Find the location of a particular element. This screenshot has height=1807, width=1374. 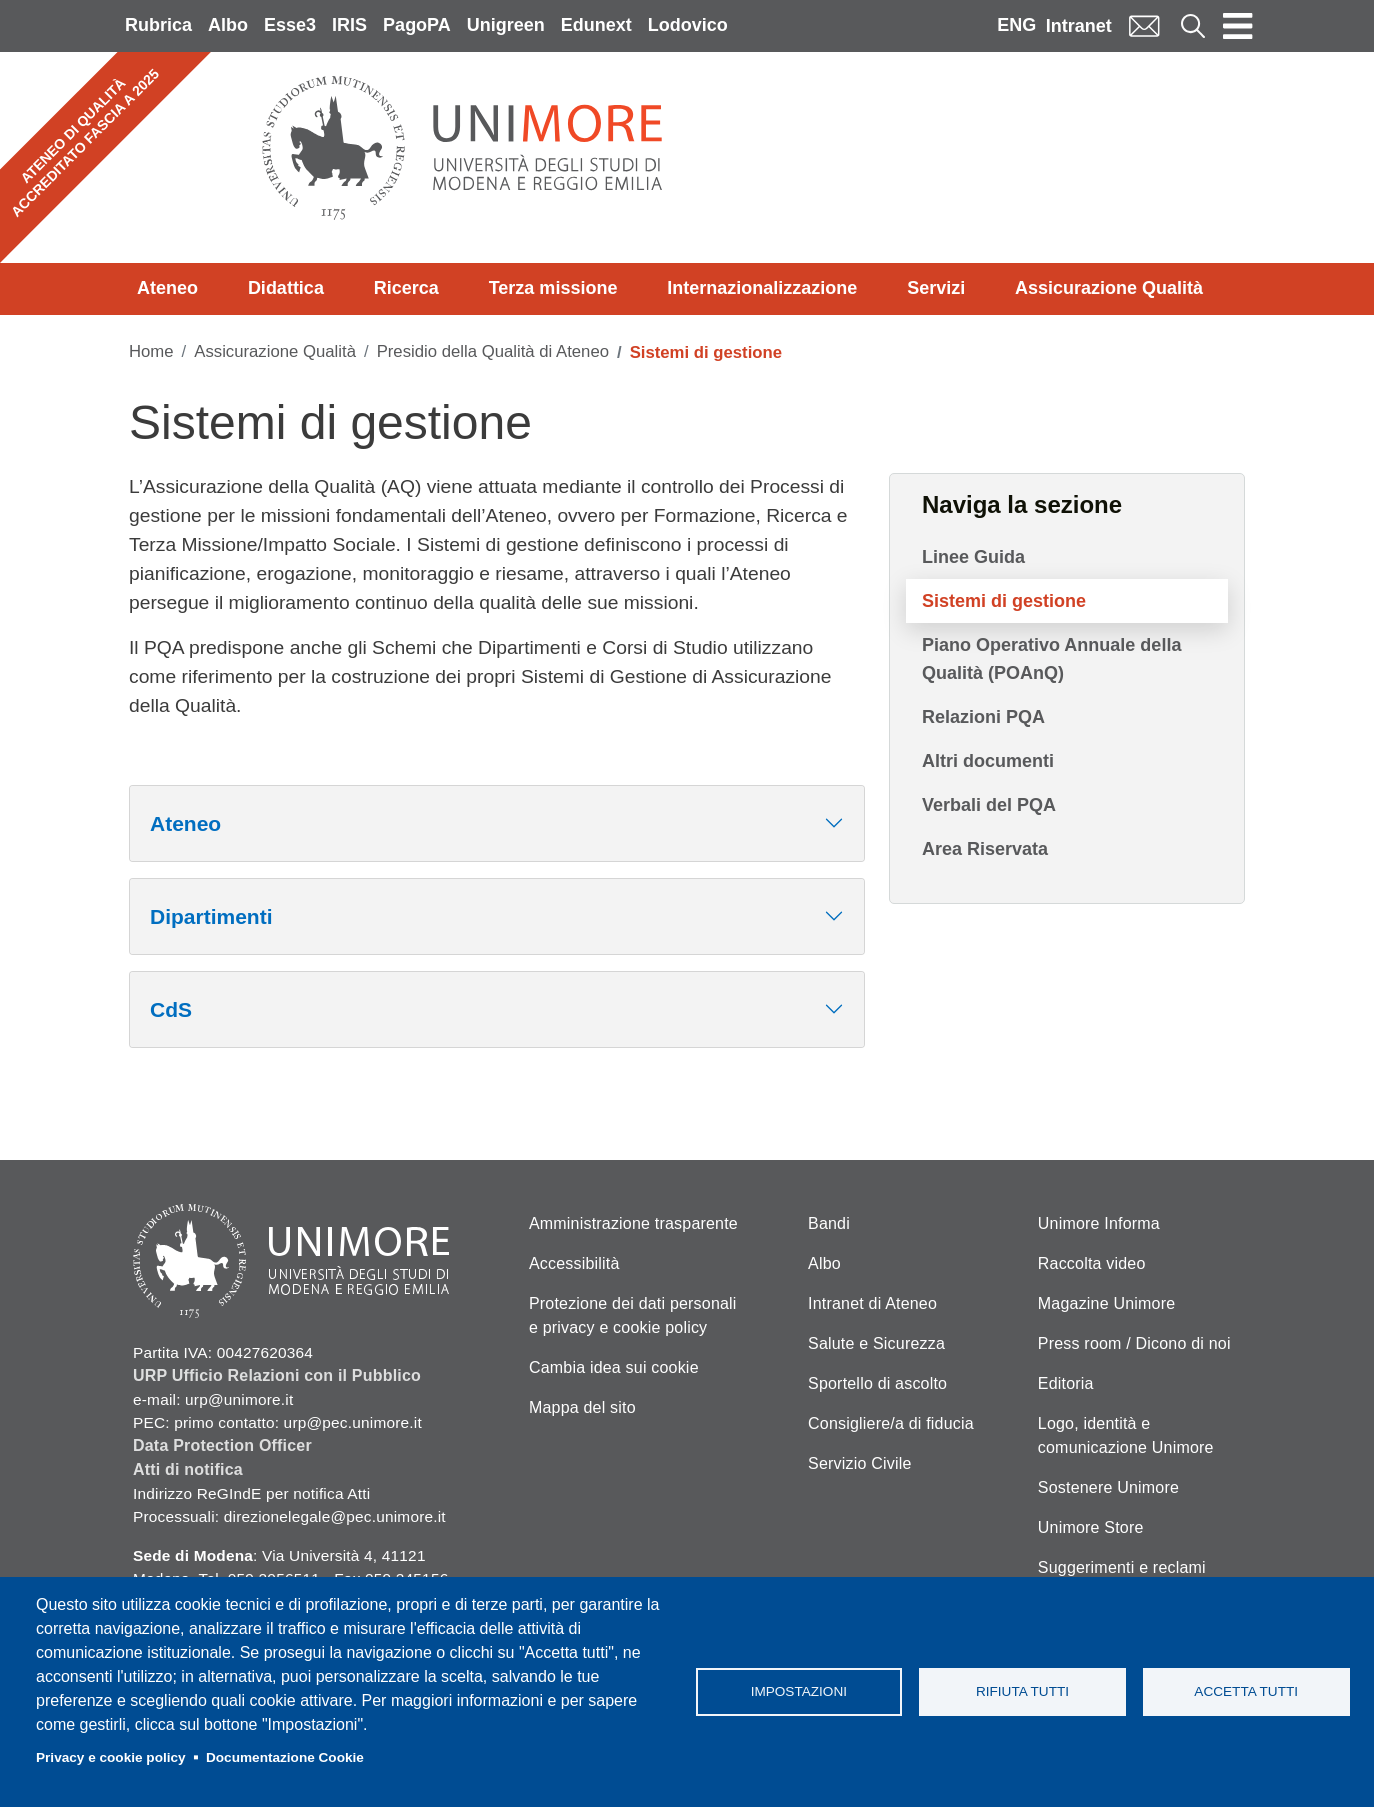

Intranet is located at coordinates (1079, 26).